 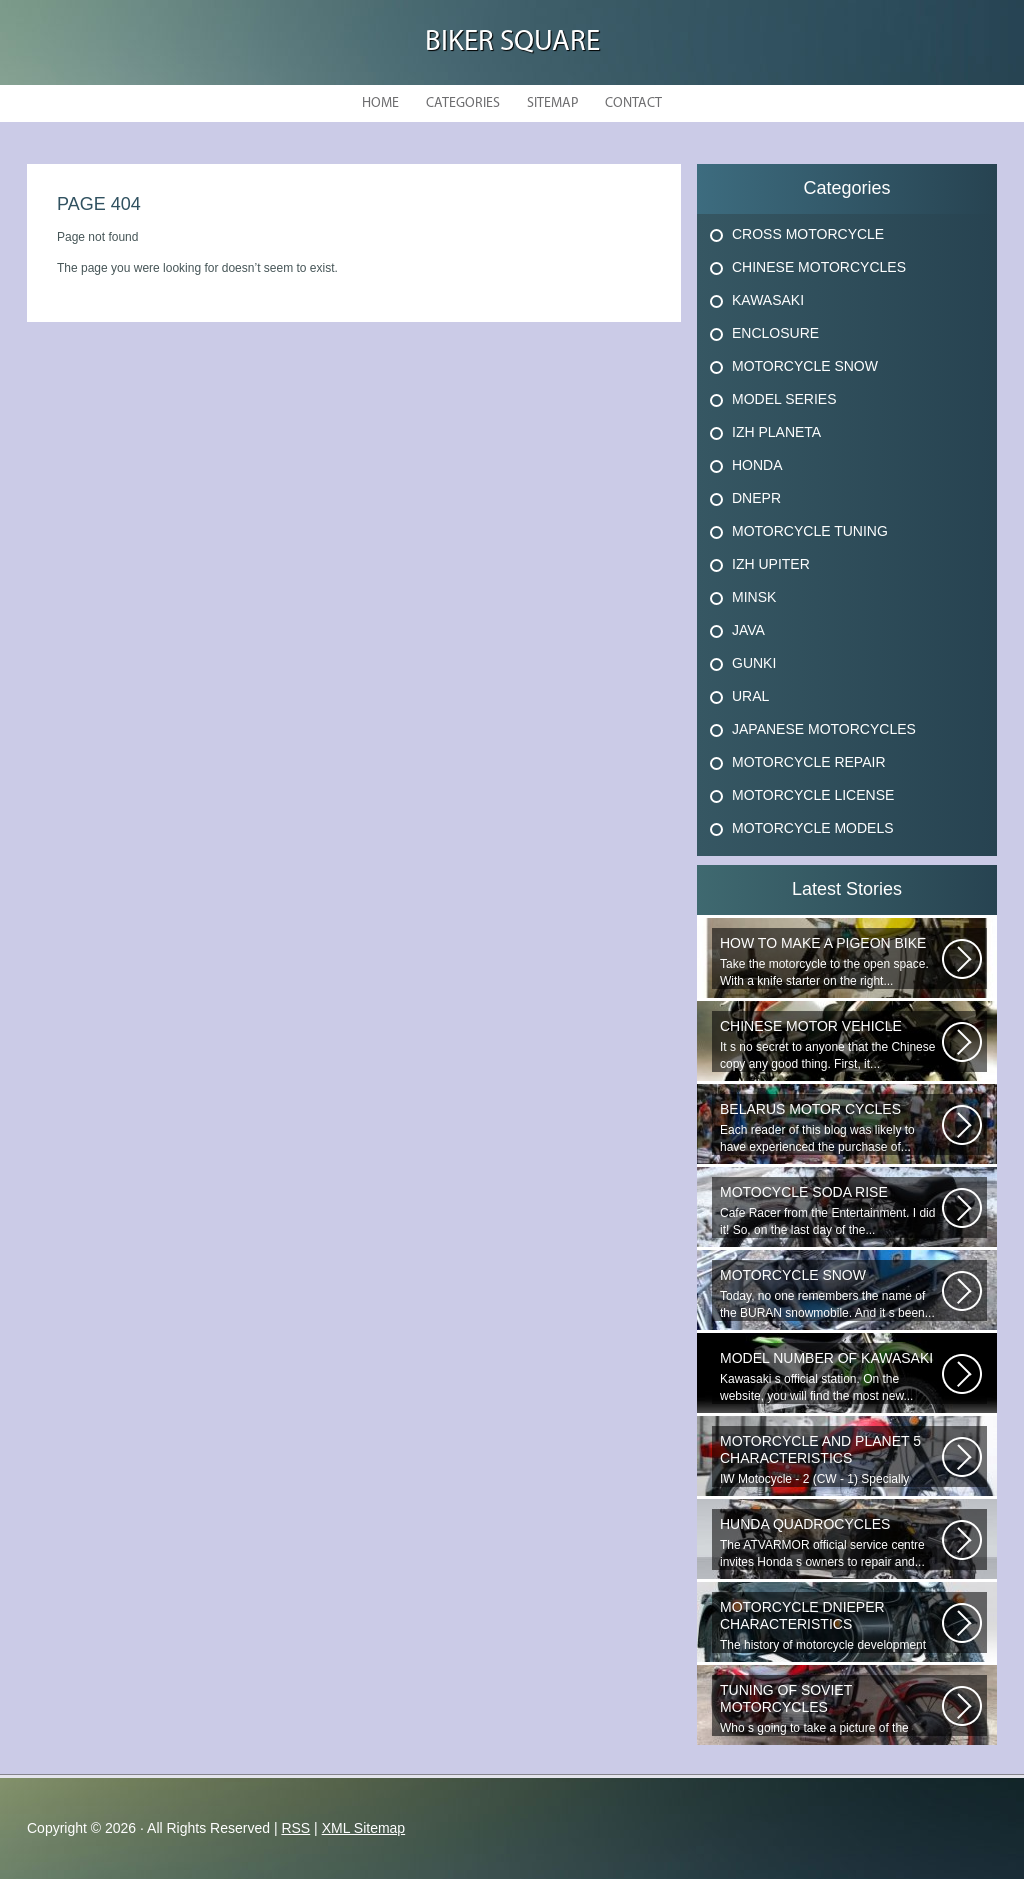 What do you see at coordinates (831, 1127) in the screenshot?
I see `Each reader of this blog was likely to have experienced the purchase of...` at bounding box center [831, 1127].